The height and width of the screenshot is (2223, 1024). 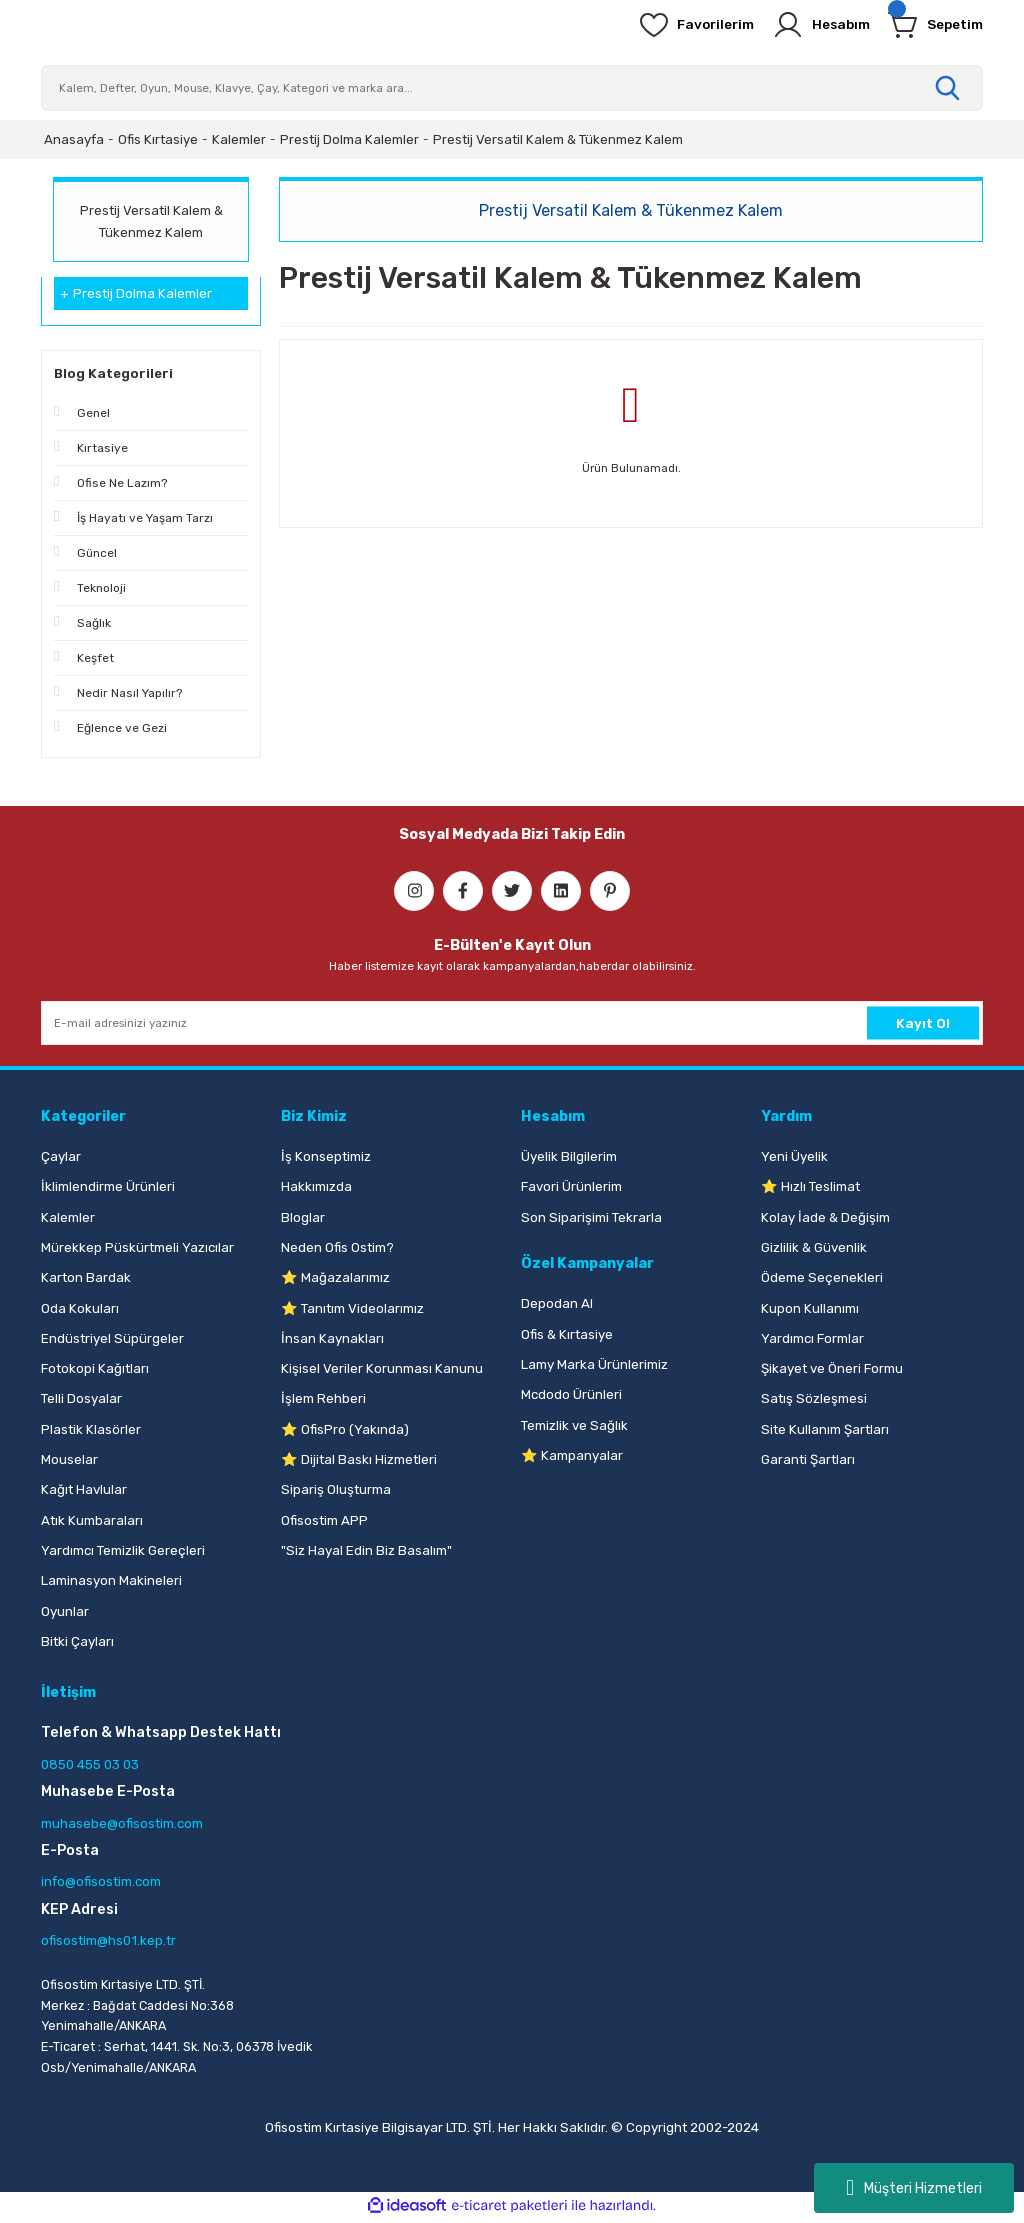 I want to click on Oda Kokuları, so click(x=80, y=1308).